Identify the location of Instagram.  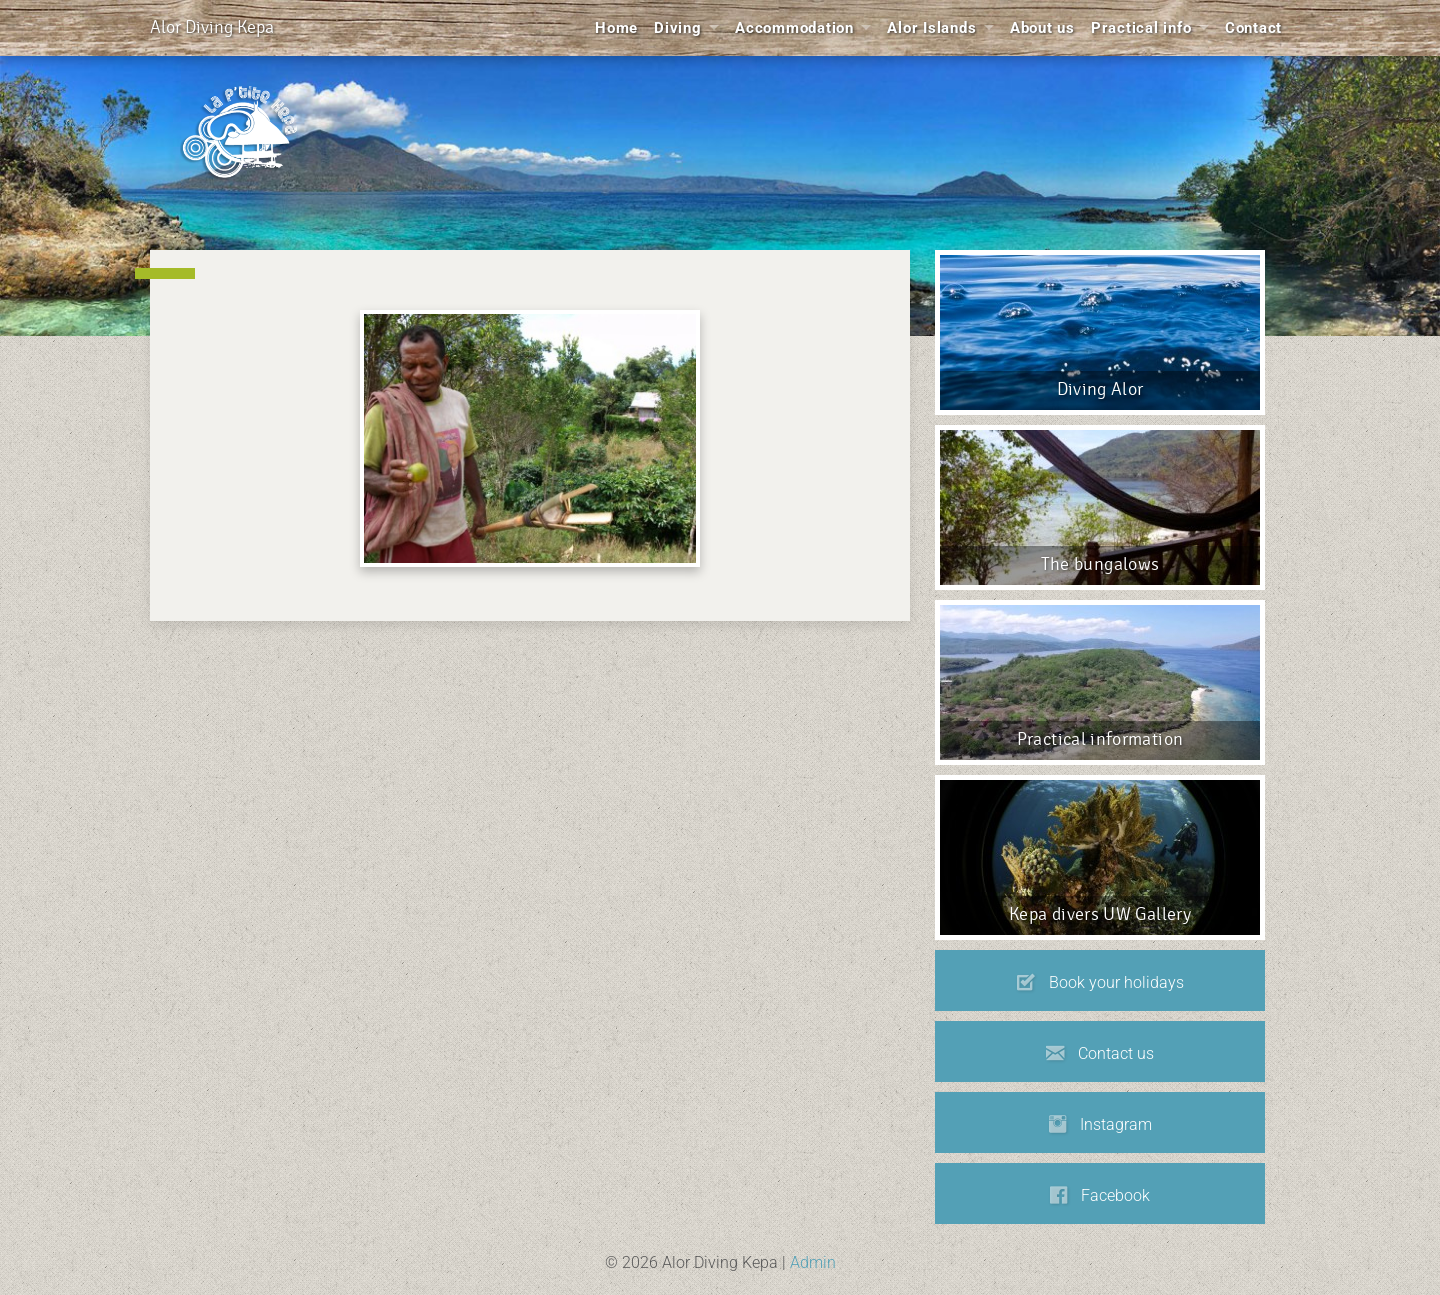
(1100, 1125).